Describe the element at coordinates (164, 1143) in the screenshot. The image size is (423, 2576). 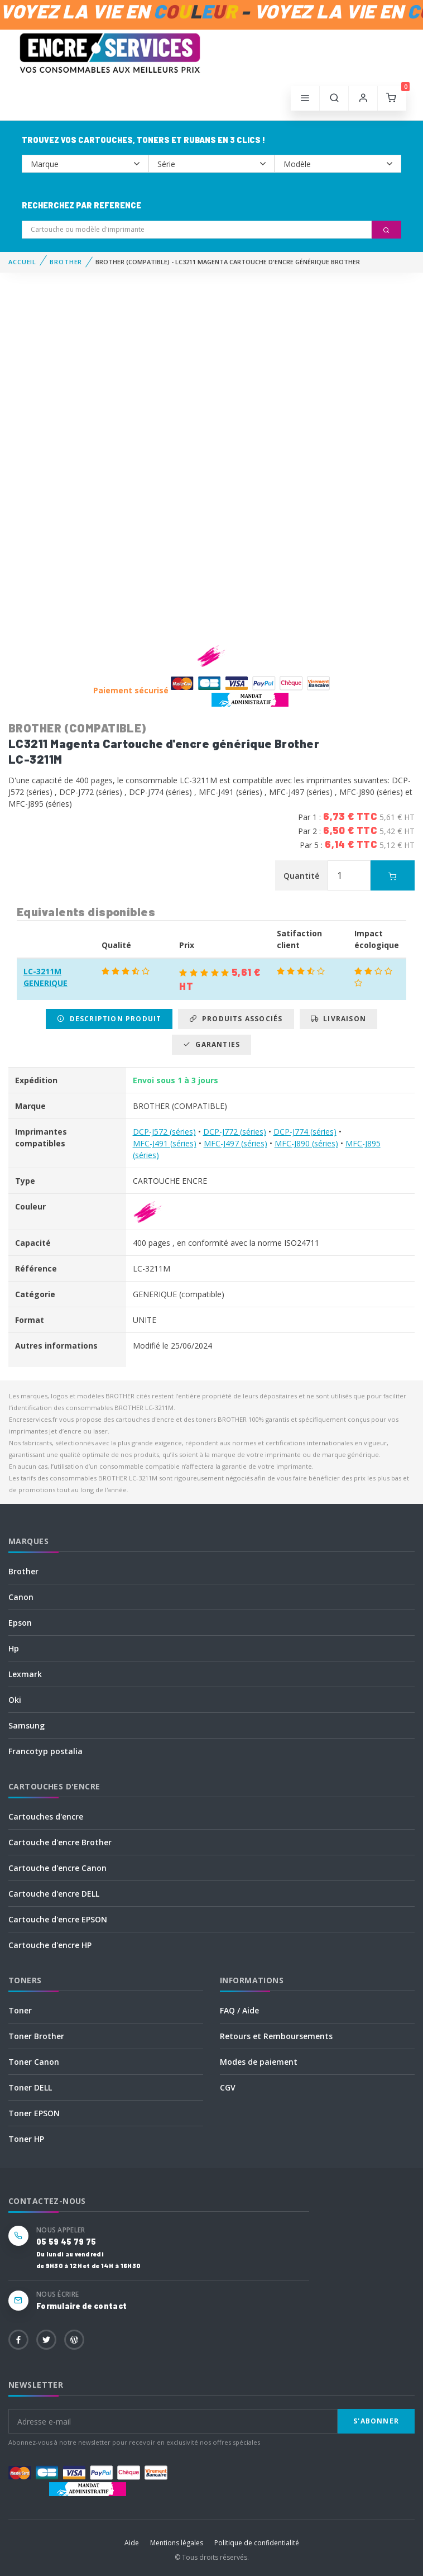
I see `MFC-J491 (séries)` at that location.